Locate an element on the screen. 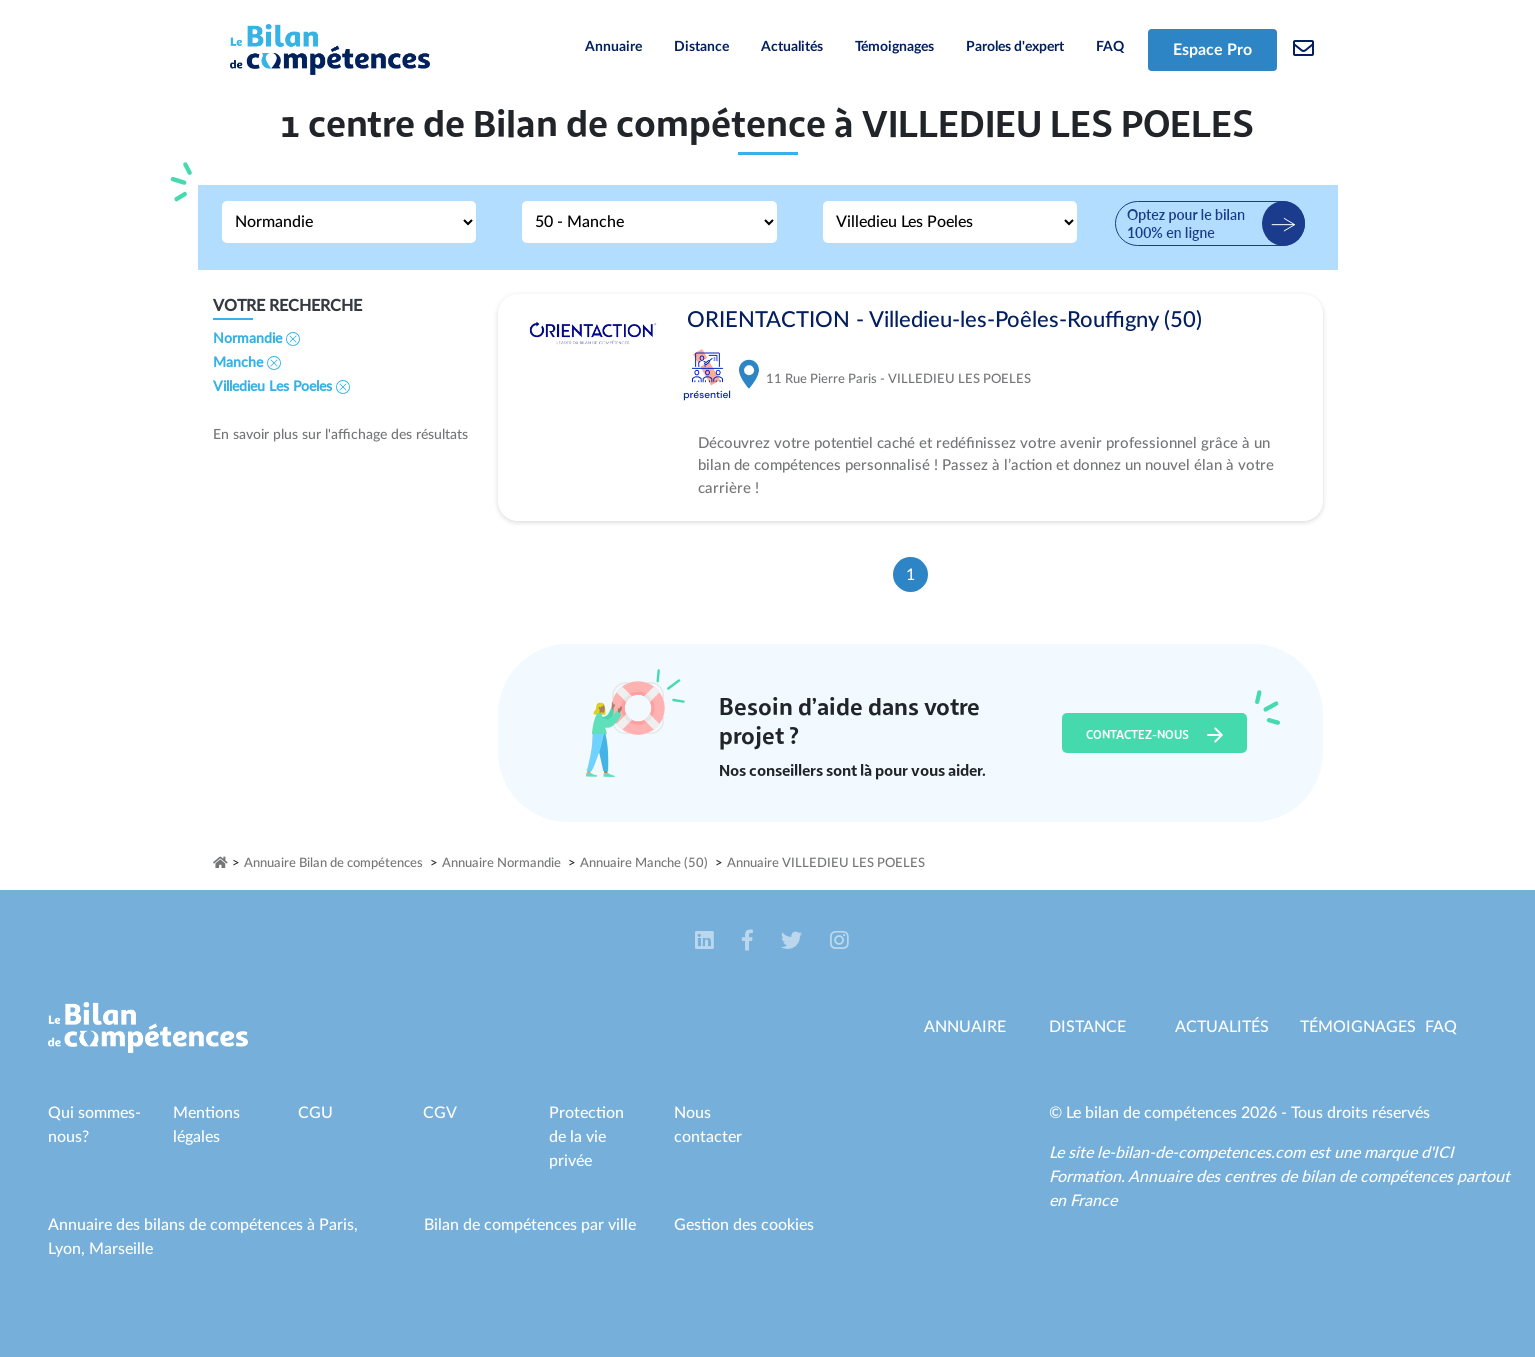 This screenshot has width=1535, height=1357. [button] is located at coordinates (706, 942).